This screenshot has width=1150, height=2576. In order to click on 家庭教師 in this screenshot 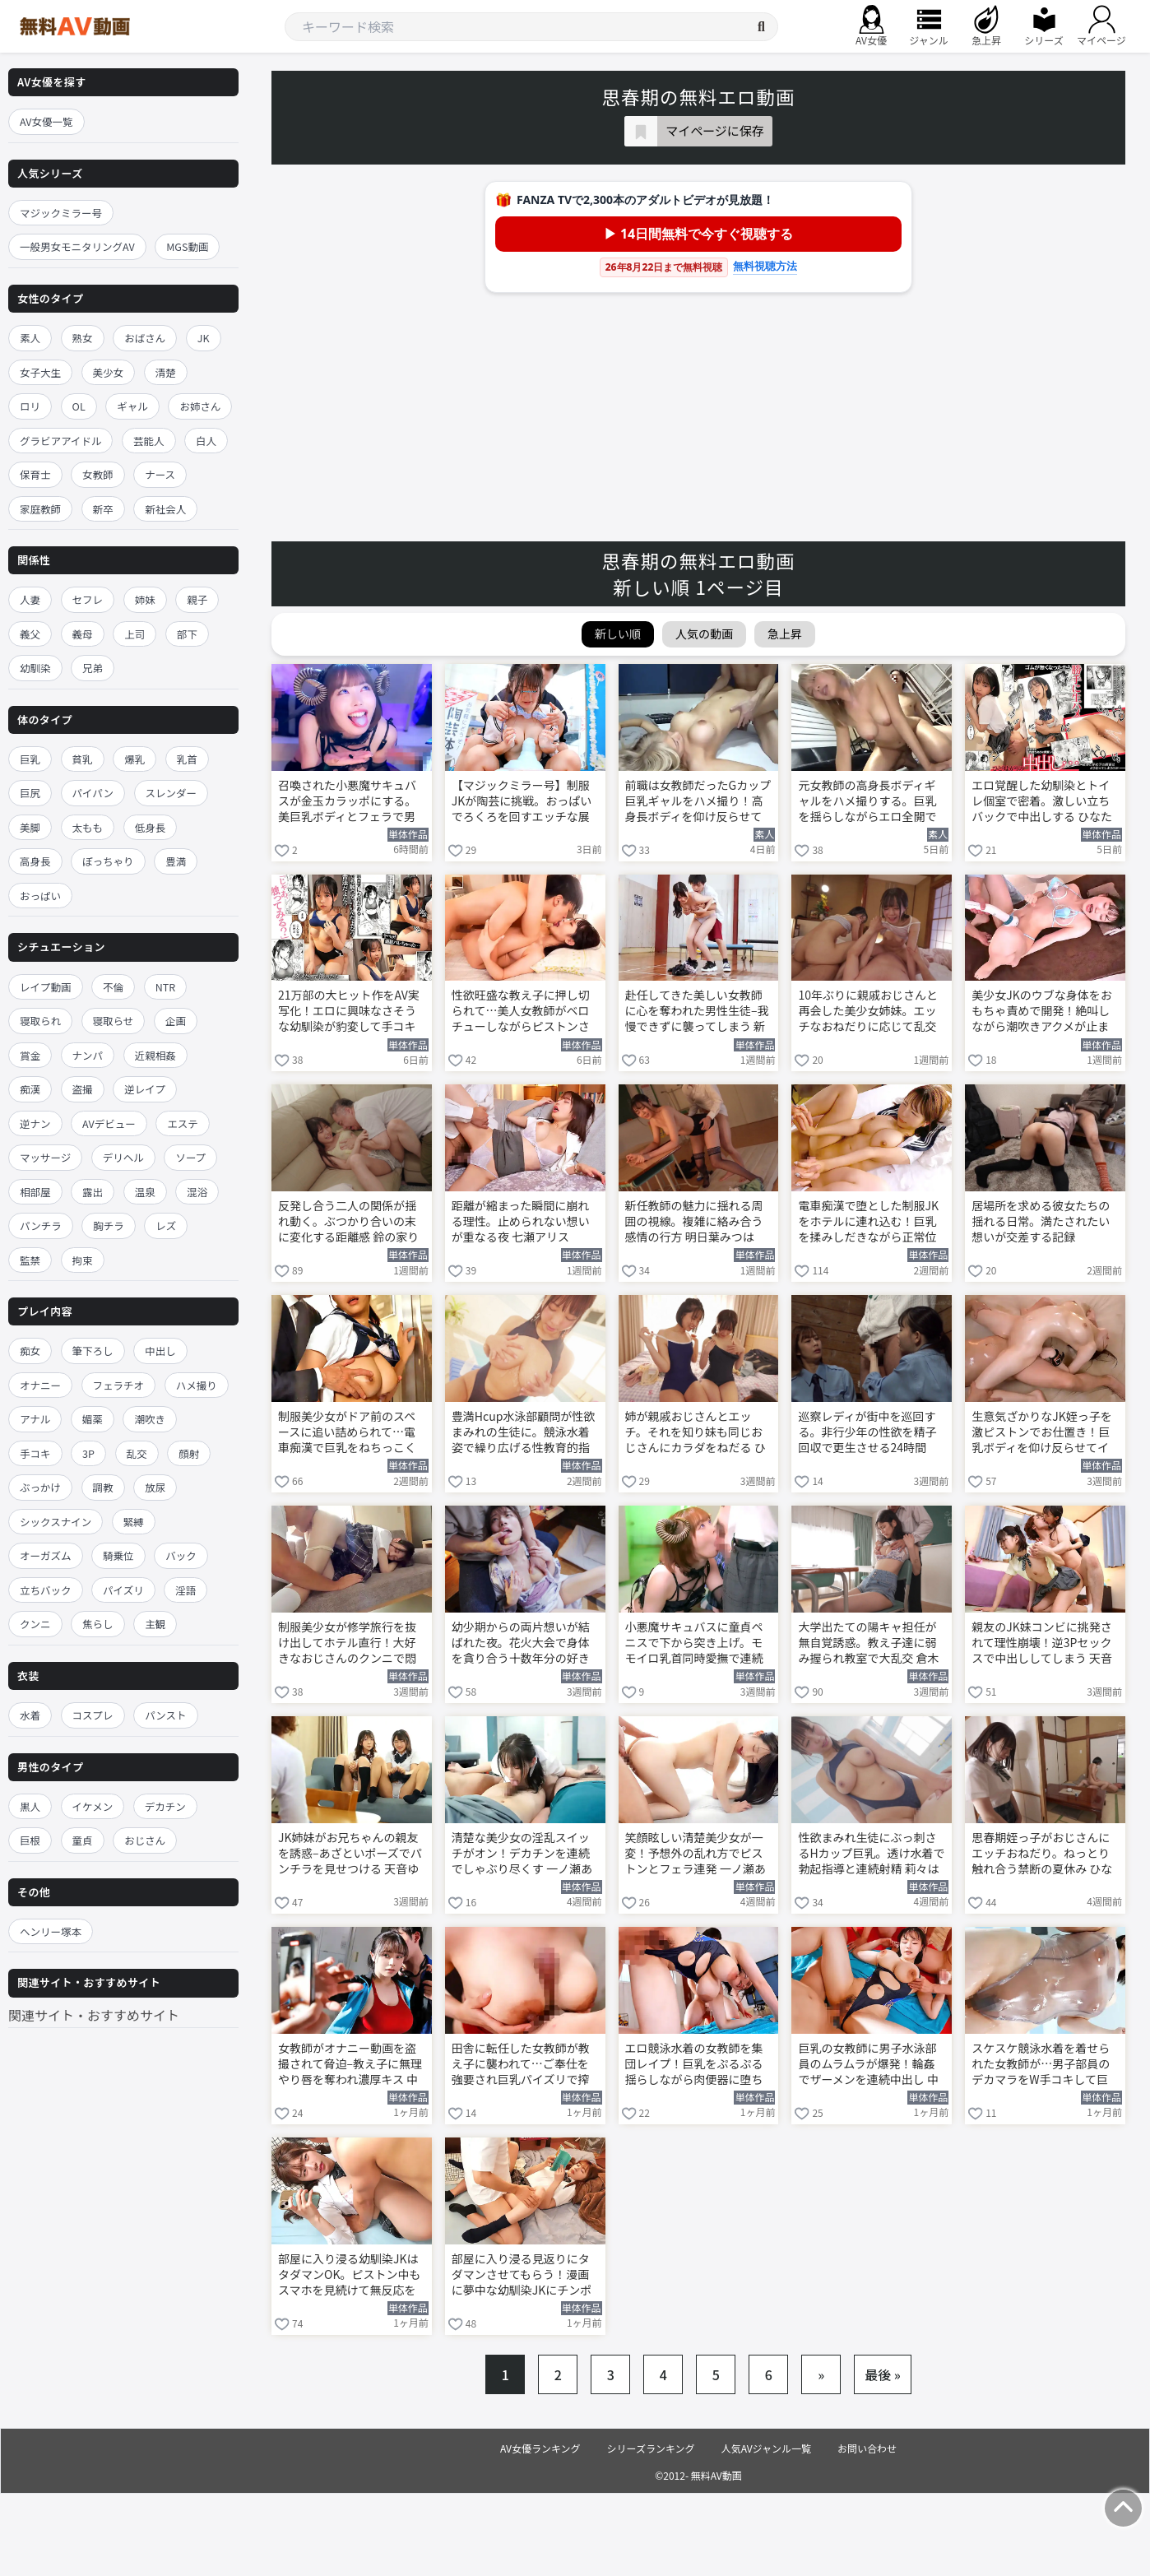, I will do `click(40, 509)`.